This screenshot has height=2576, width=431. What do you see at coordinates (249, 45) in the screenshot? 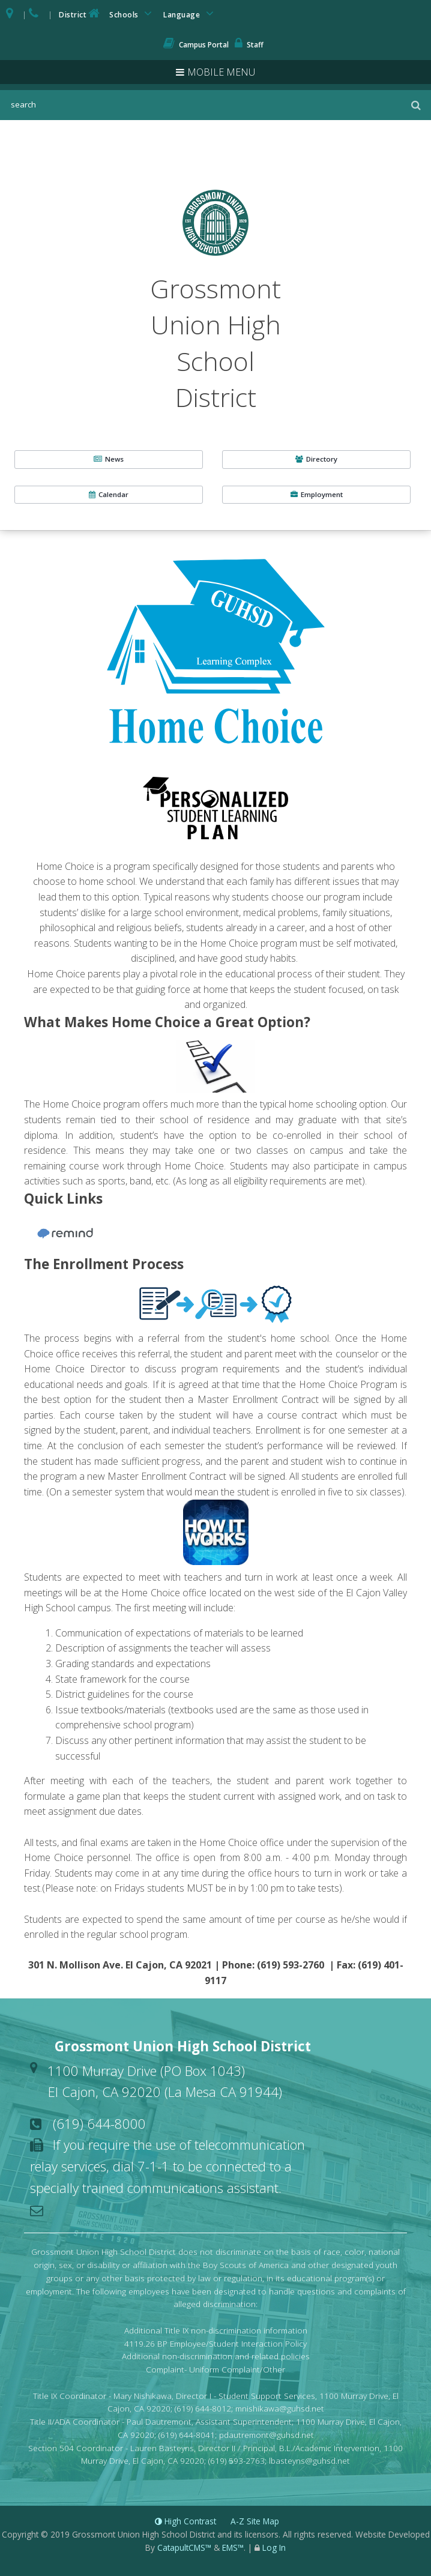
I see `Staff` at bounding box center [249, 45].